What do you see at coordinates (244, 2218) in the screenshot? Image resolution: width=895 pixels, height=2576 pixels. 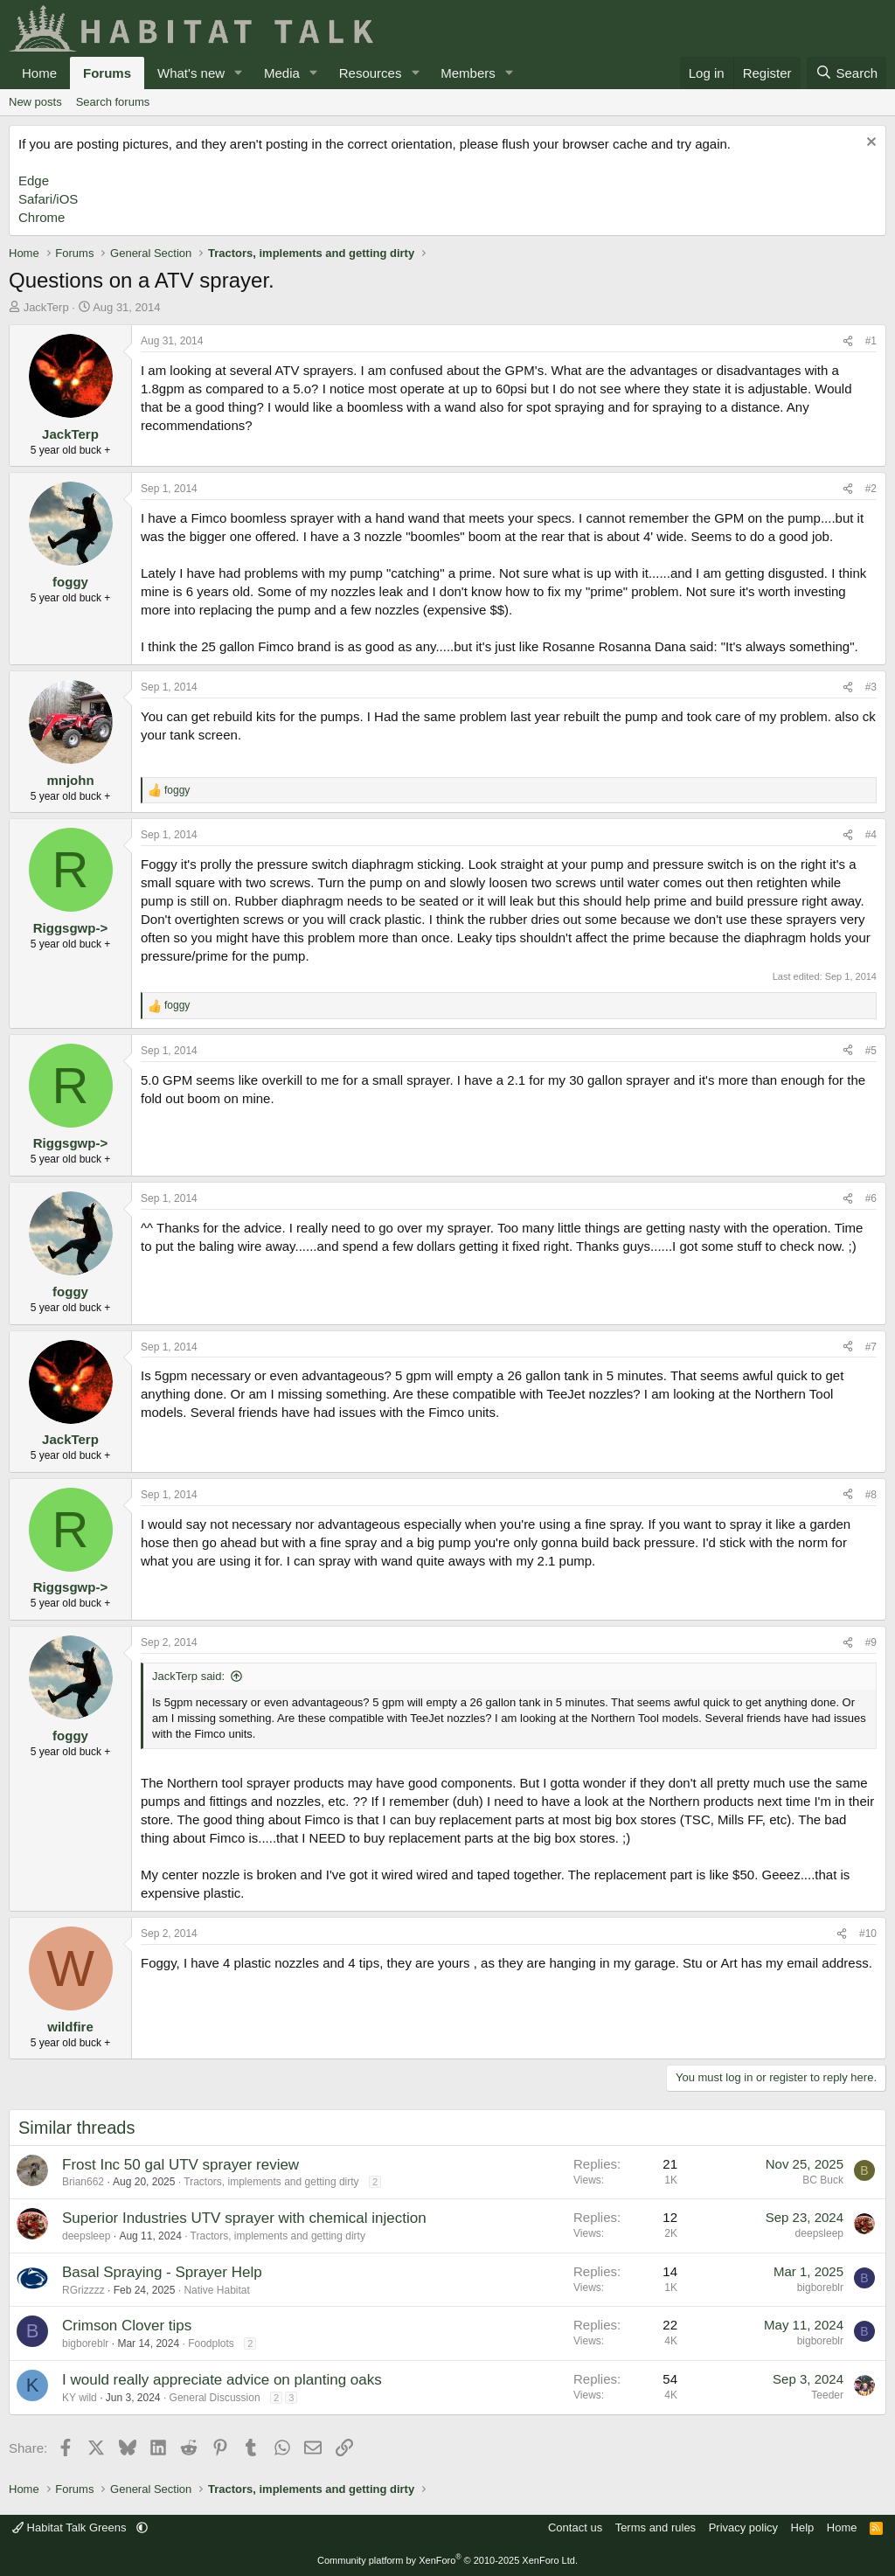 I see `Superior Industries UTV sprayer with chemical injection` at bounding box center [244, 2218].